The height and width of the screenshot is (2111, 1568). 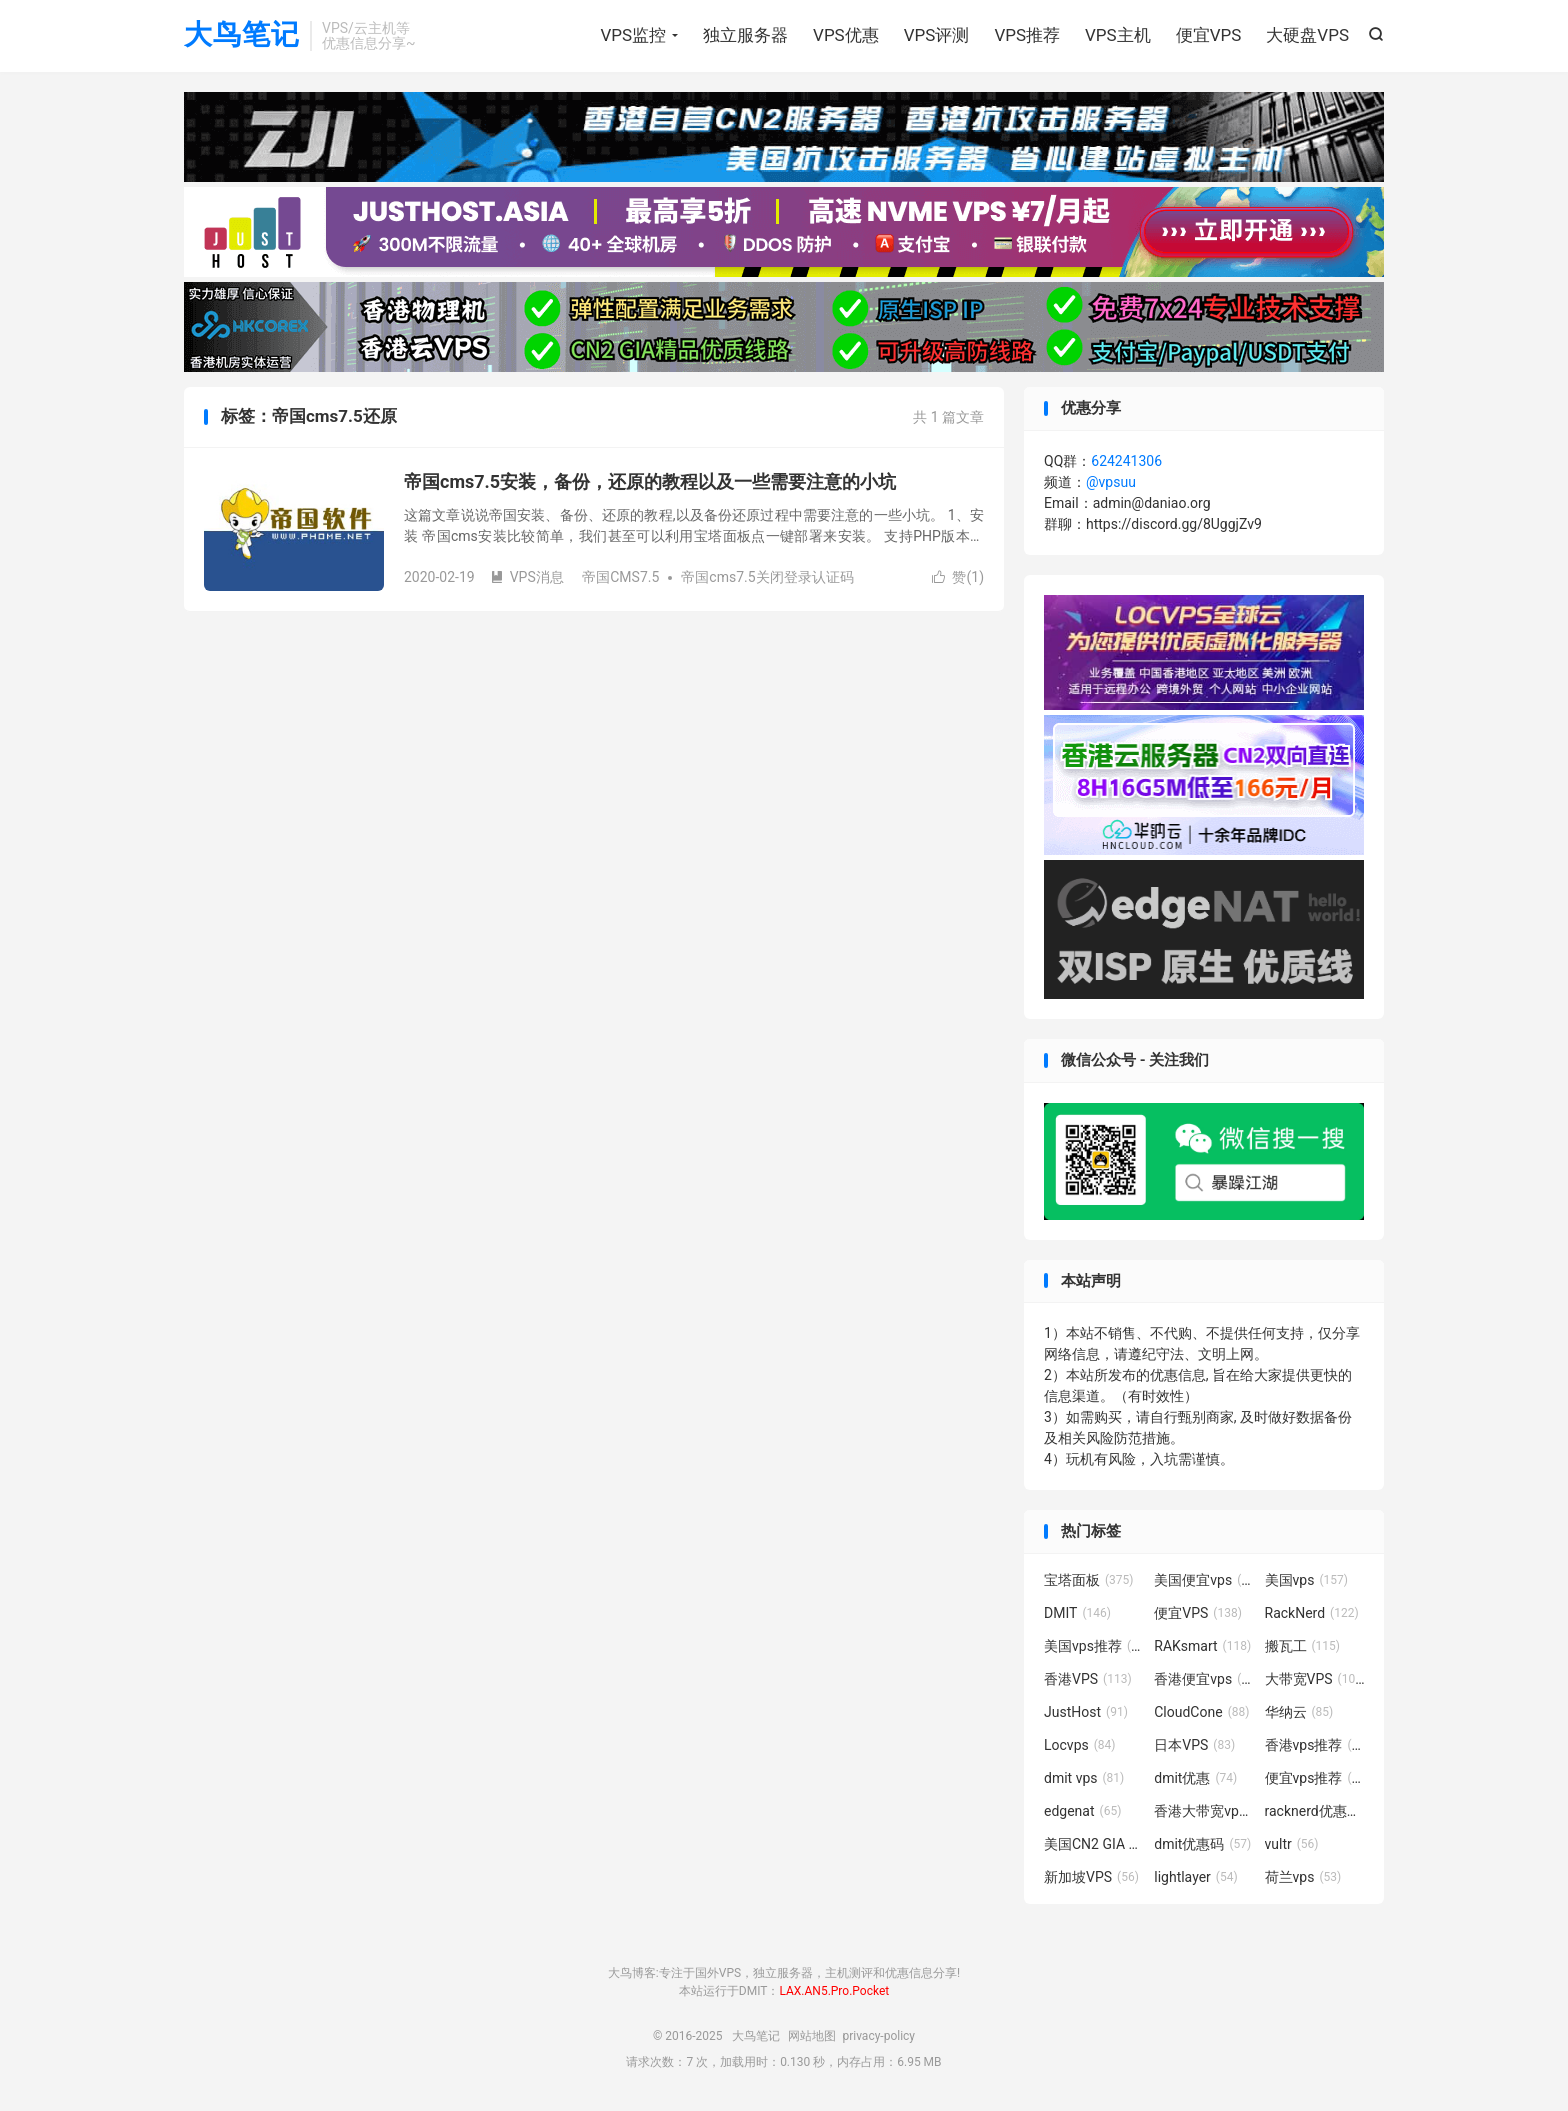 What do you see at coordinates (1312, 1613) in the screenshot?
I see `RackNerd` at bounding box center [1312, 1613].